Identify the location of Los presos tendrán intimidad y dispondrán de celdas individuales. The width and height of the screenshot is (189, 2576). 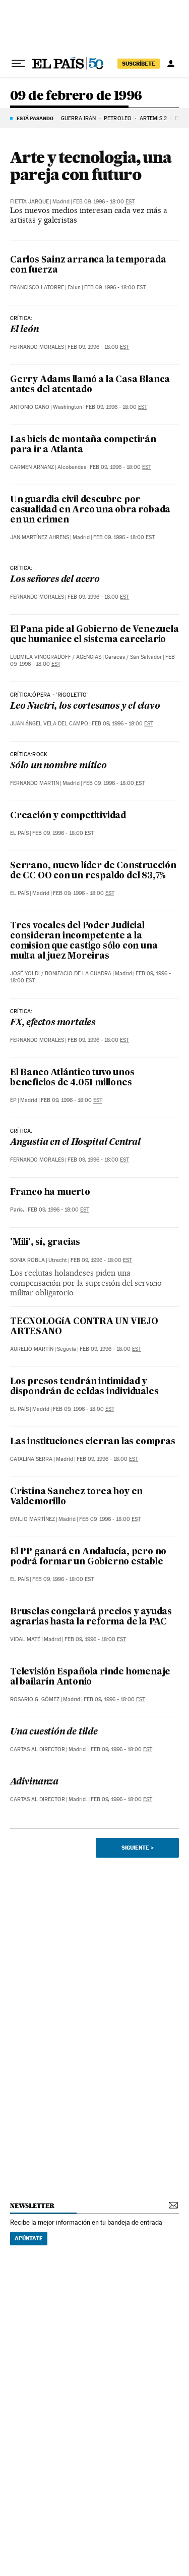
(84, 1387).